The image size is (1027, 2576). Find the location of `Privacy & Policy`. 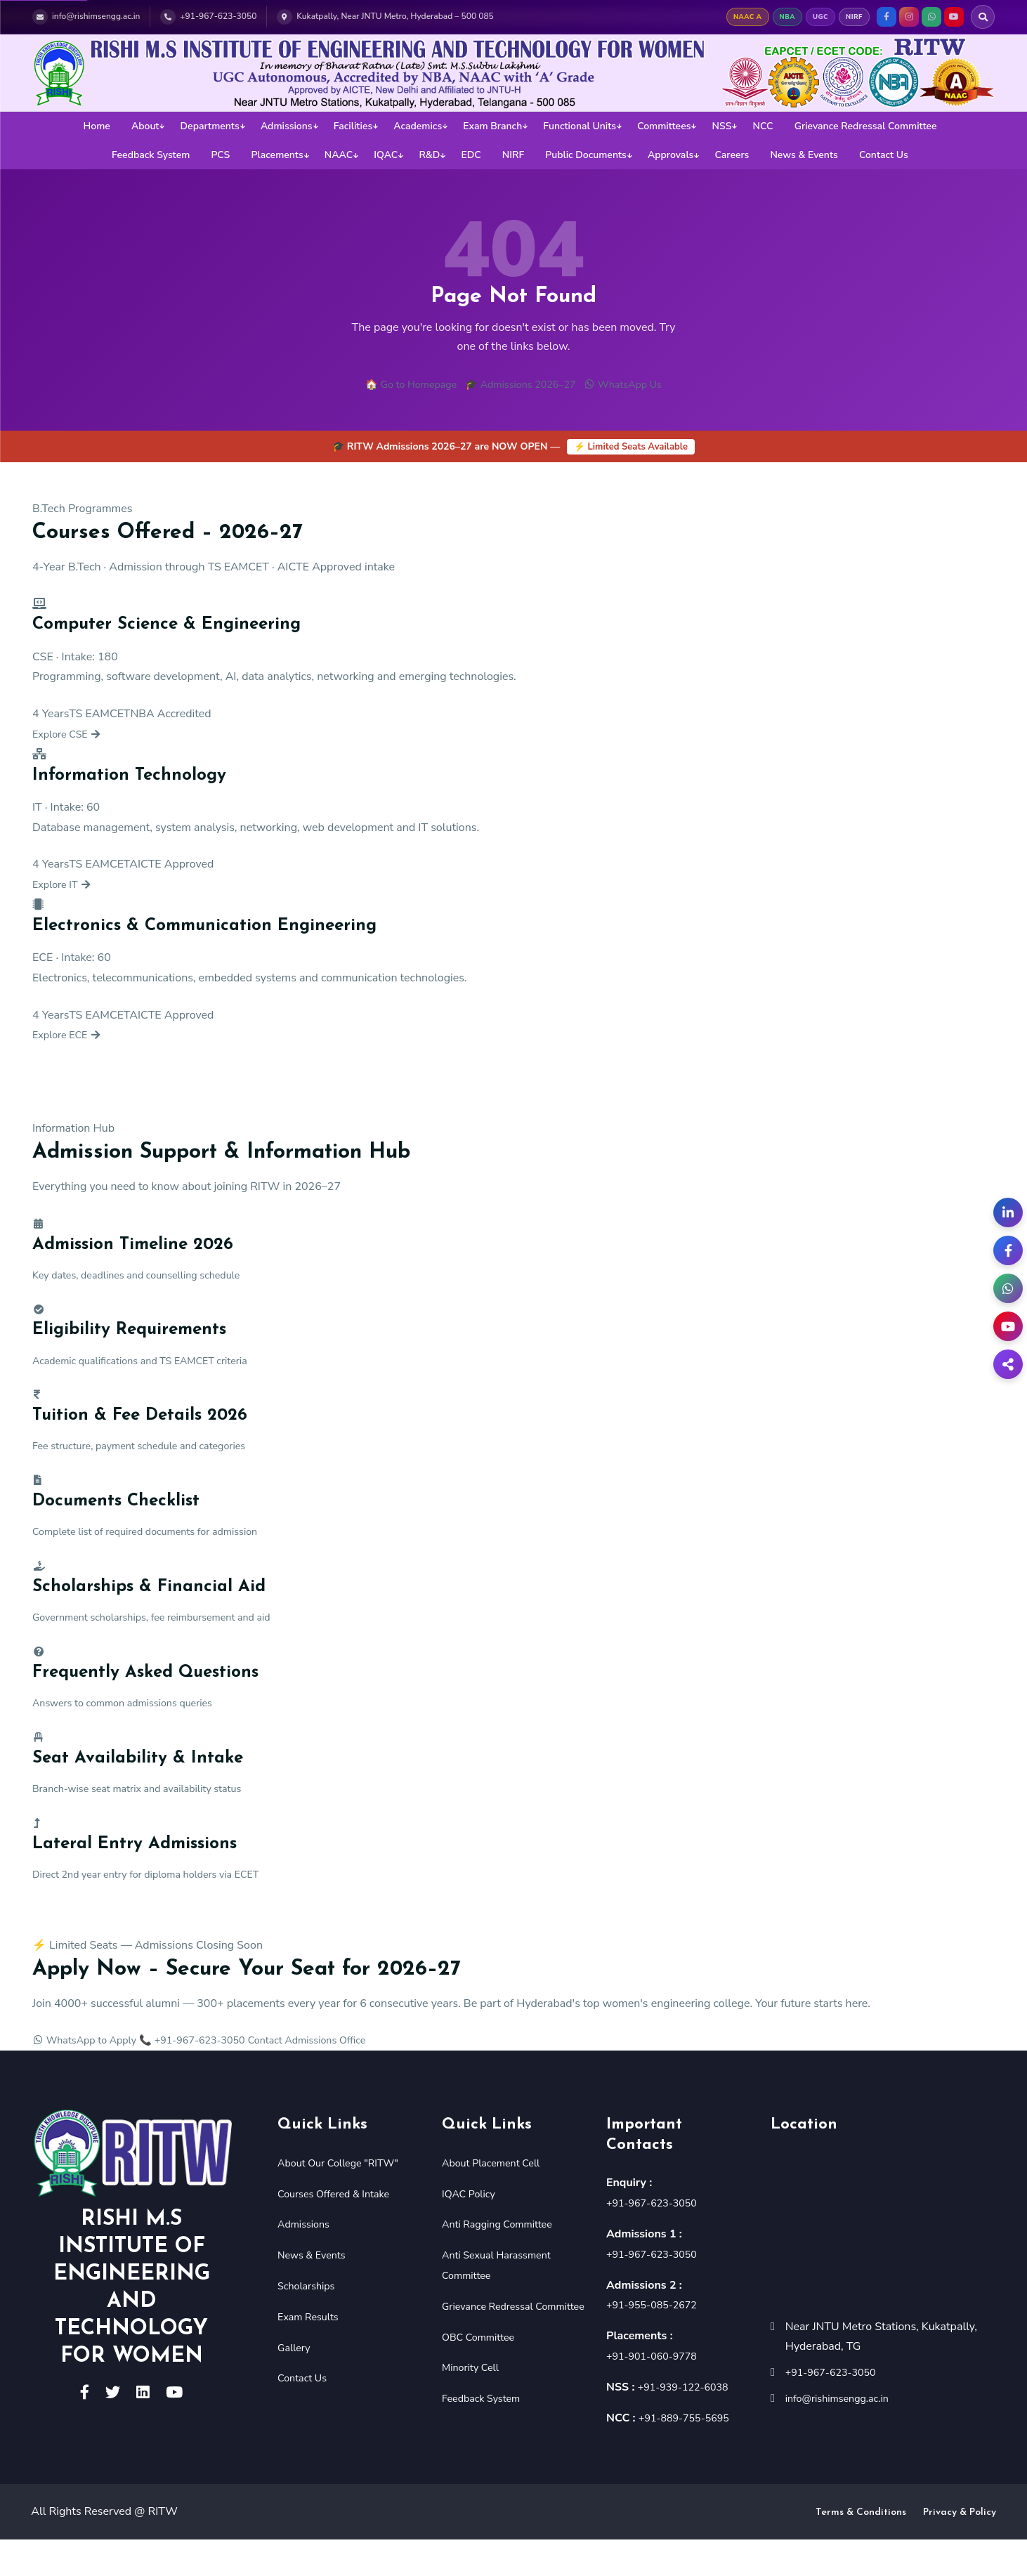

Privacy & Policy is located at coordinates (959, 2549).